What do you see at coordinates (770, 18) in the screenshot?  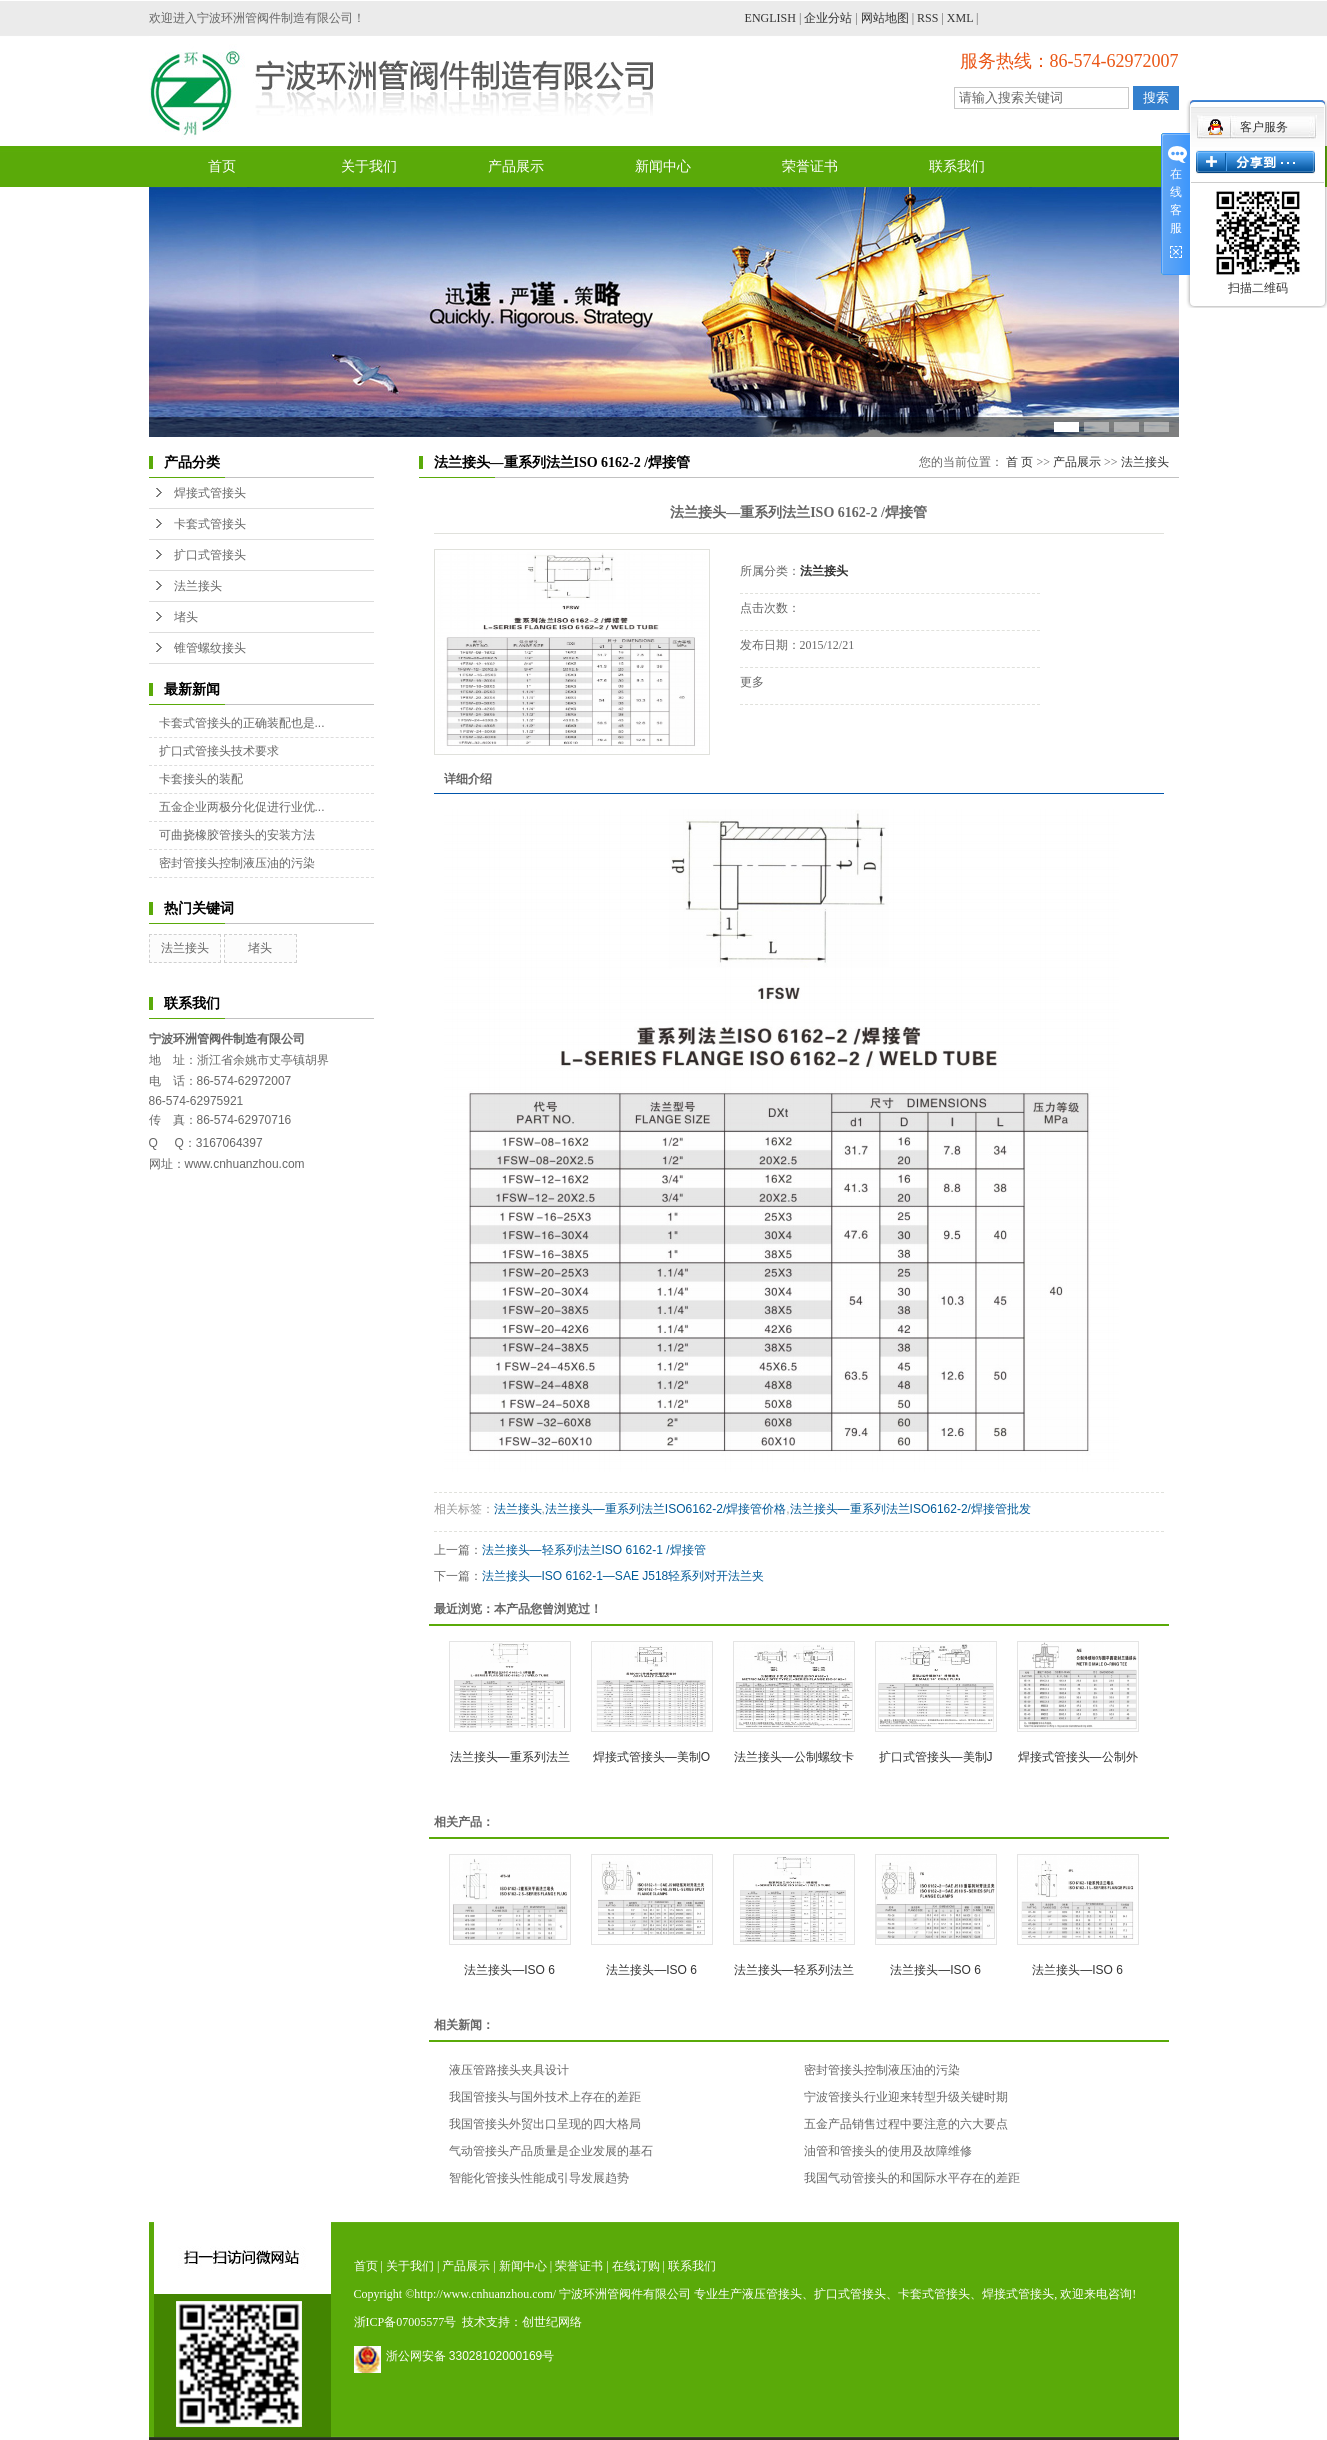 I see `ENGLISH` at bounding box center [770, 18].